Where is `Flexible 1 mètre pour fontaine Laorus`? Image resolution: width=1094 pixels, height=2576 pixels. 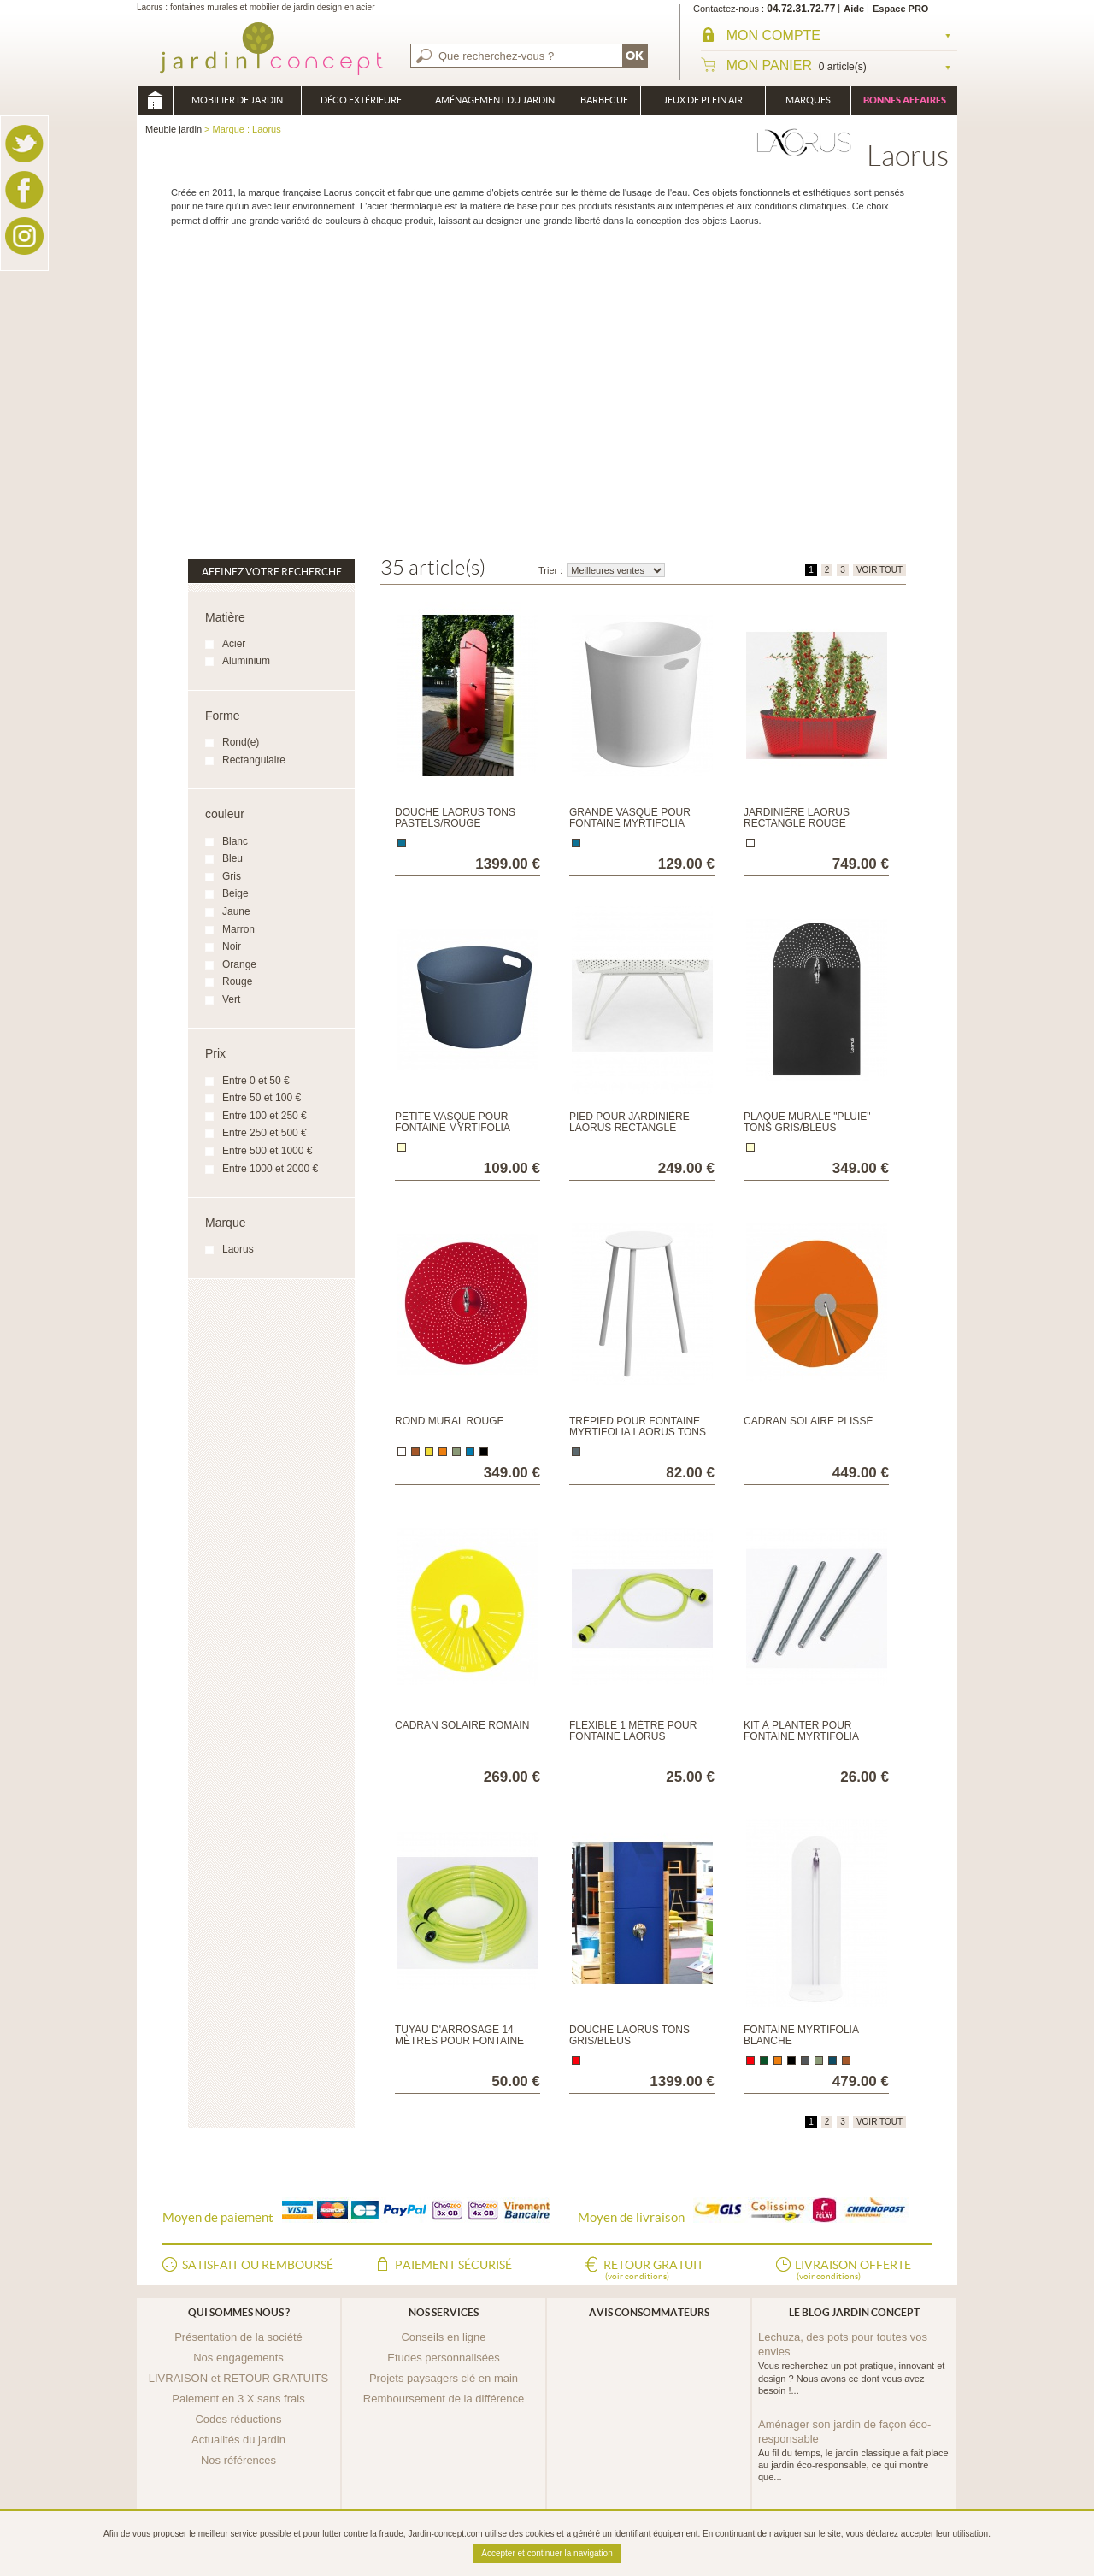 Flexible 1 mètre pour fontaine Laorus is located at coordinates (633, 1730).